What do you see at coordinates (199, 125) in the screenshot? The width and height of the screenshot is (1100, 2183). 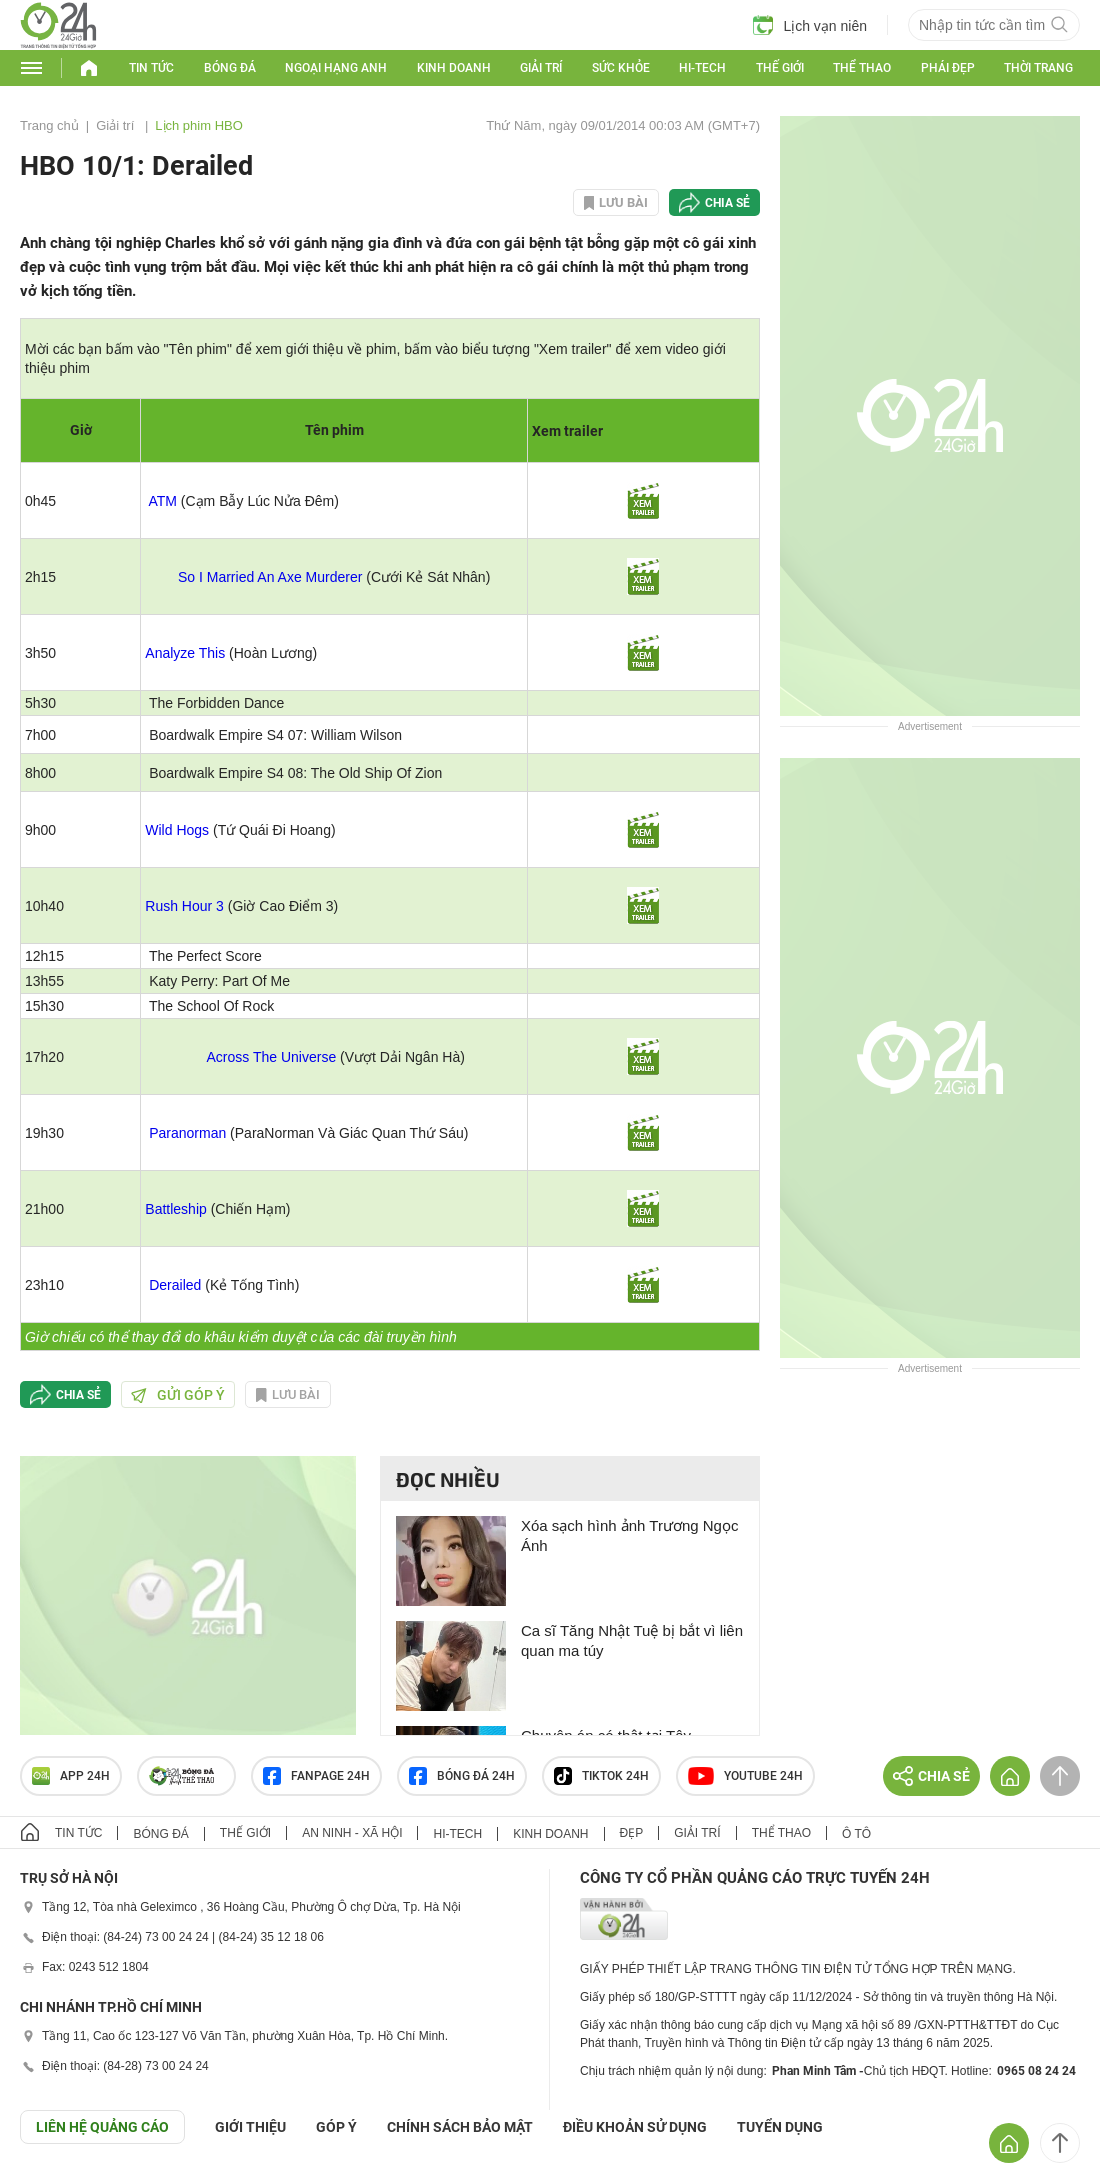 I see `Lịch phim HBO` at bounding box center [199, 125].